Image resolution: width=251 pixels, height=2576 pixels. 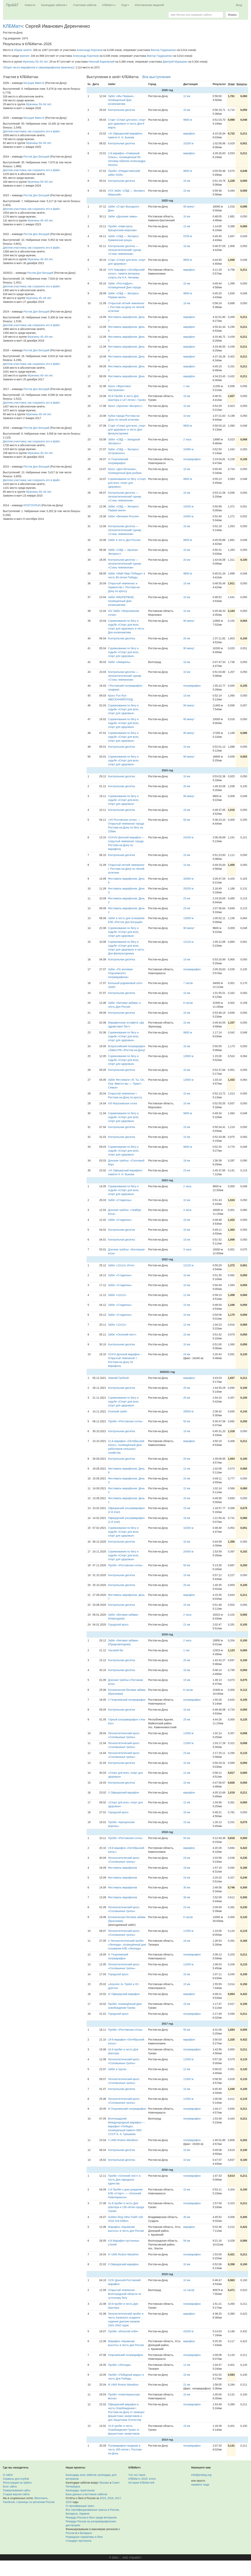 I want to click on V UMS Rostov Marathon, so click(x=123, y=2140).